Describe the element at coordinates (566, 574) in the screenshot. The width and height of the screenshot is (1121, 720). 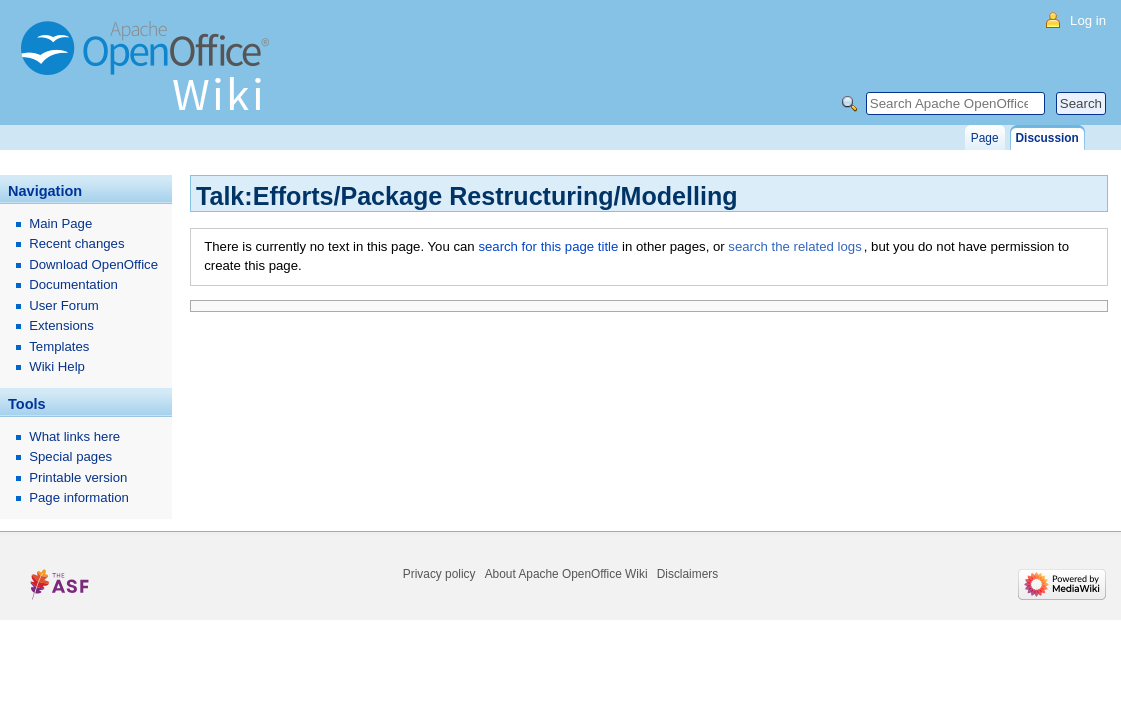
I see `About Apache OpenOffice Wiki` at that location.